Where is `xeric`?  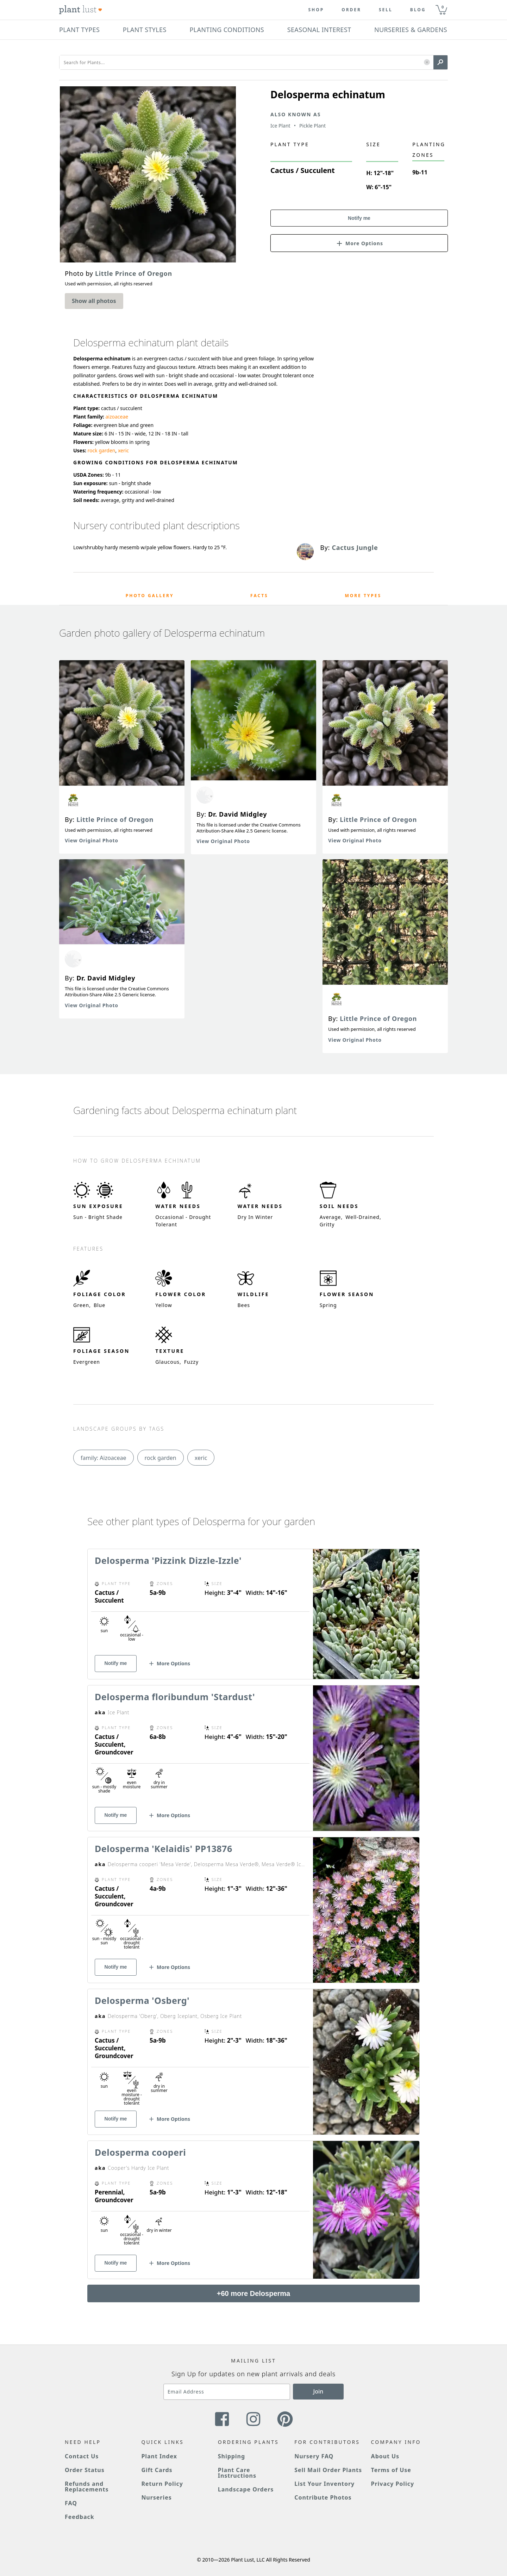 xeric is located at coordinates (123, 450).